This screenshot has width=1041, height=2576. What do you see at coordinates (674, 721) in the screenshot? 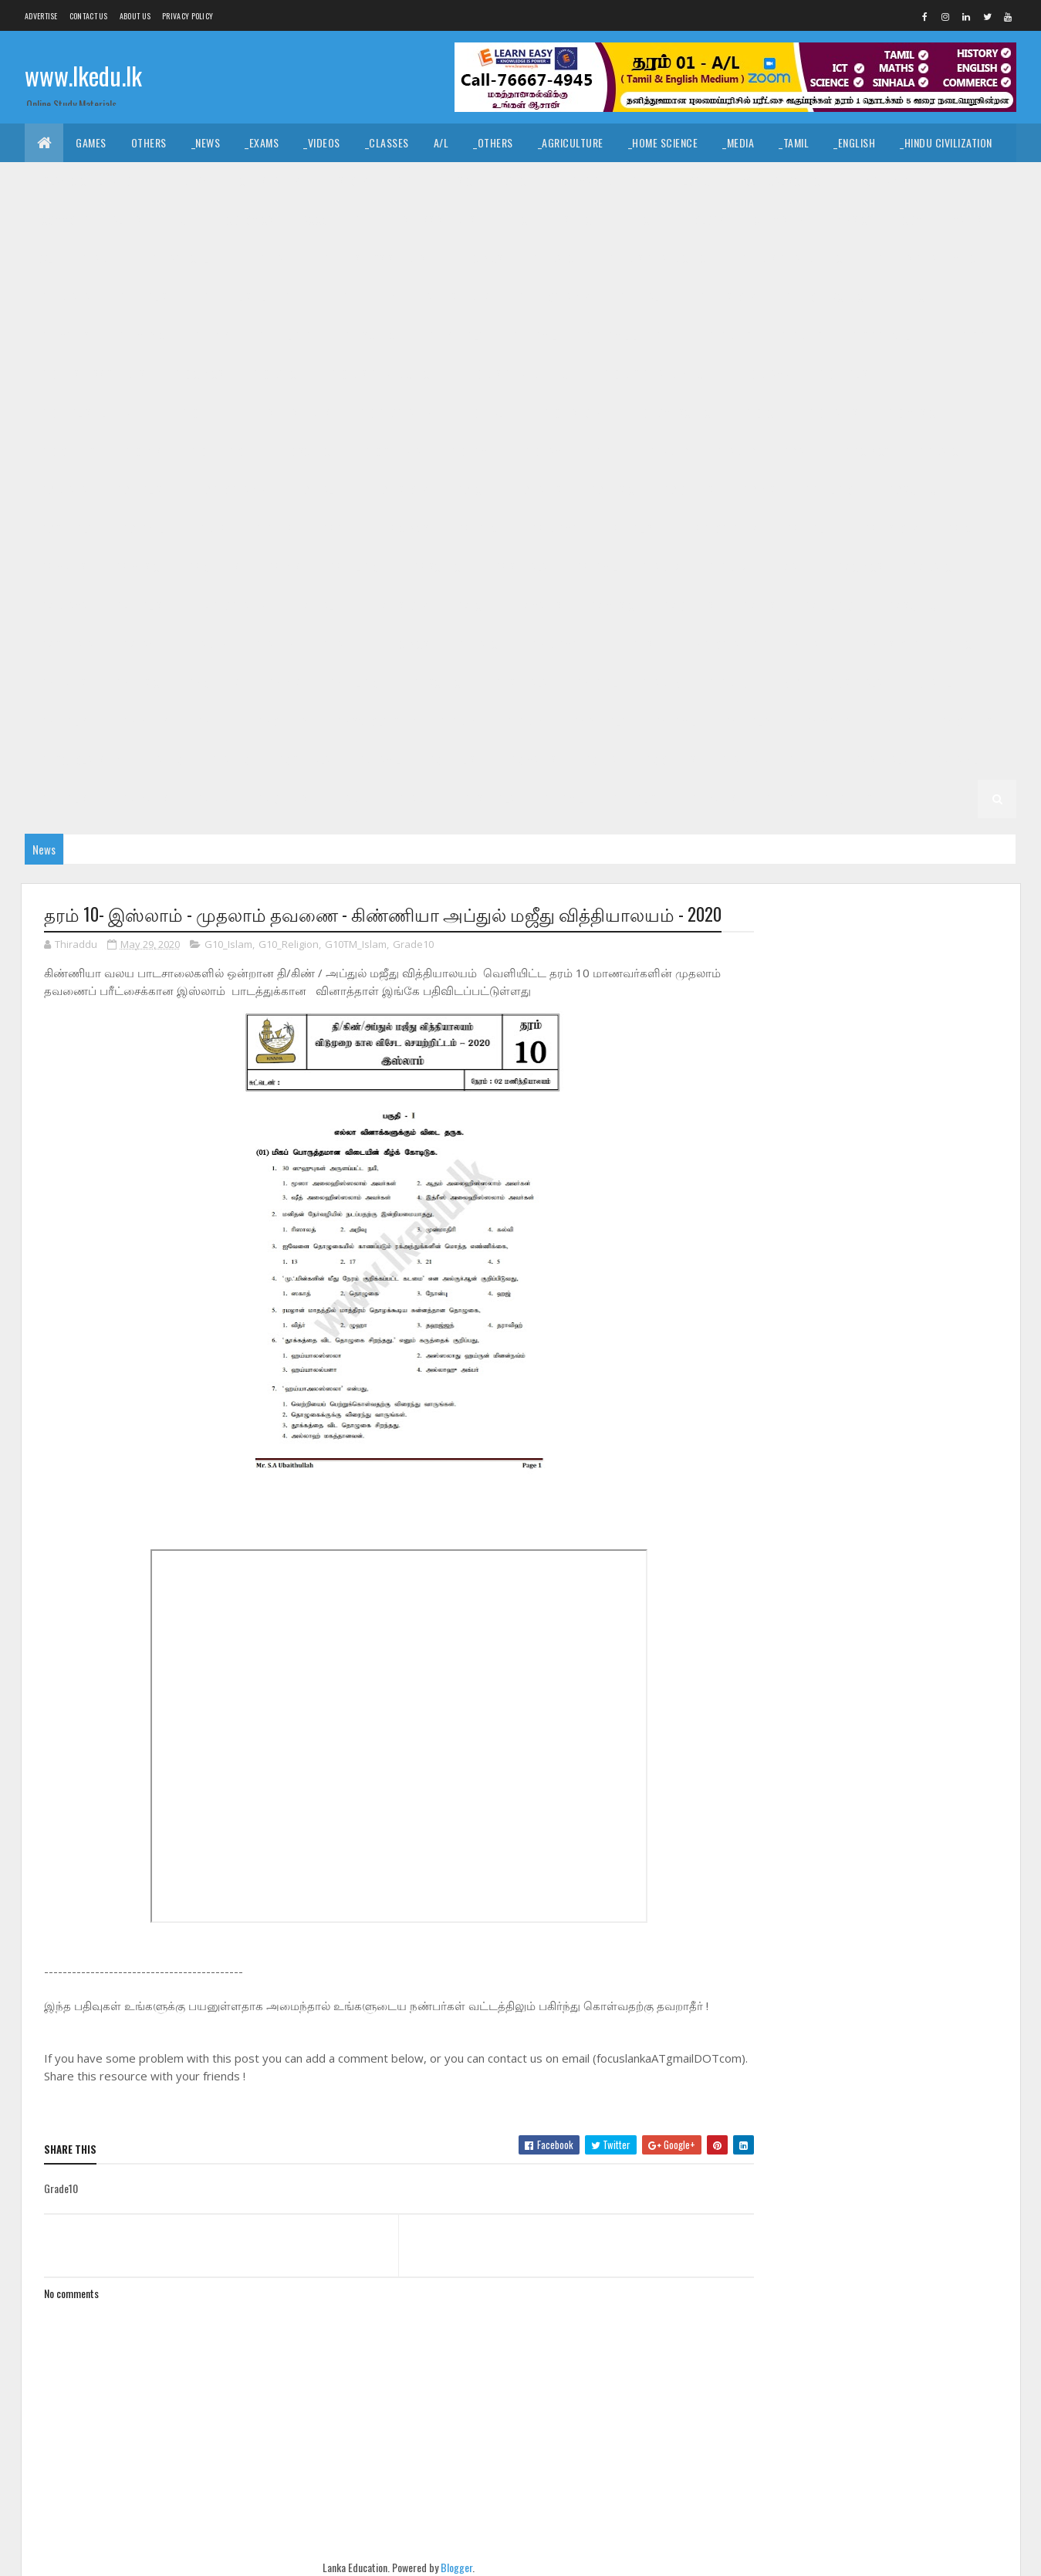
I see `_G4 Tamil` at bounding box center [674, 721].